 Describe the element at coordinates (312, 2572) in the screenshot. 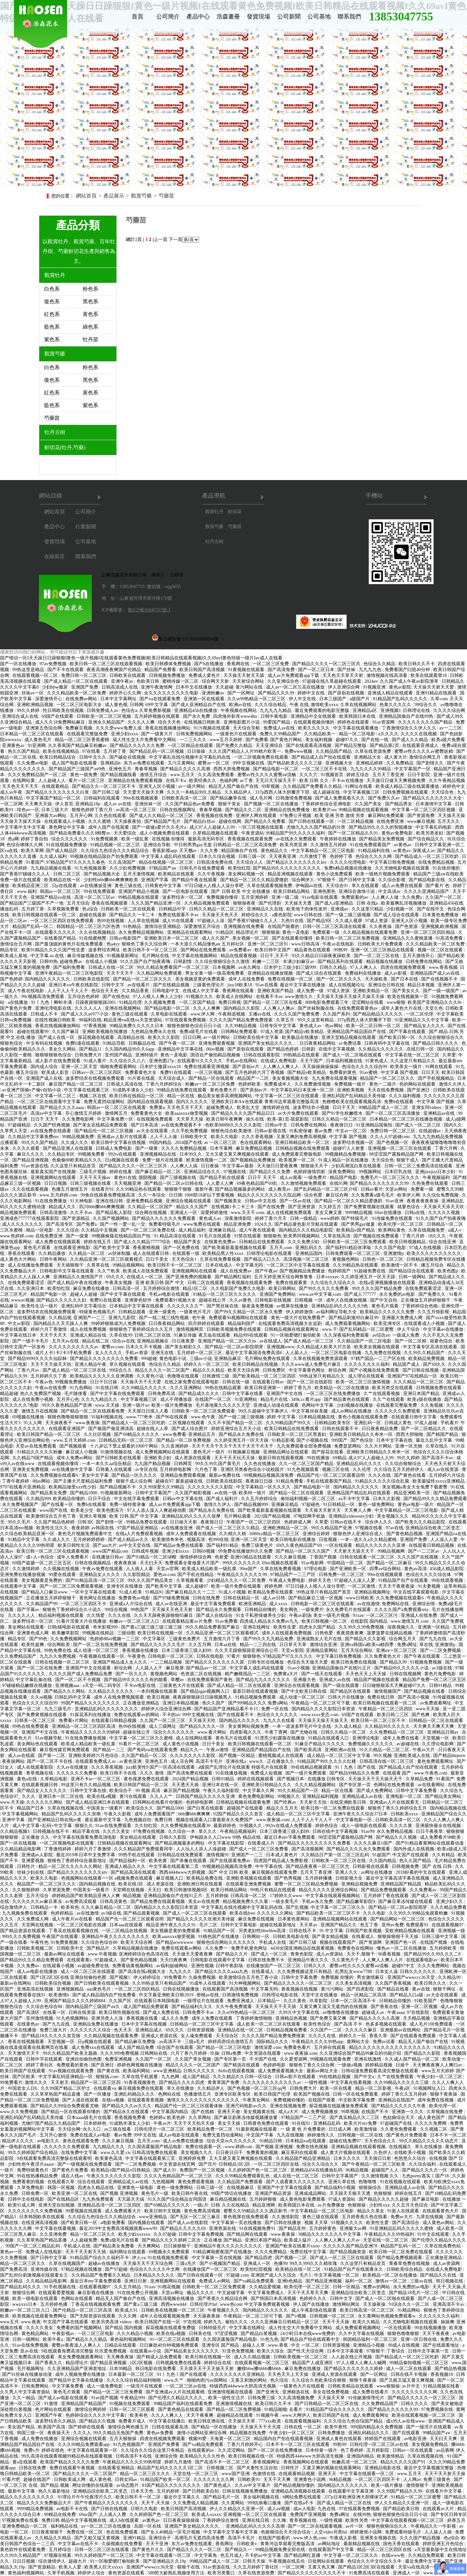

I see `国产精品久久久久久久久久久不卡` at that location.